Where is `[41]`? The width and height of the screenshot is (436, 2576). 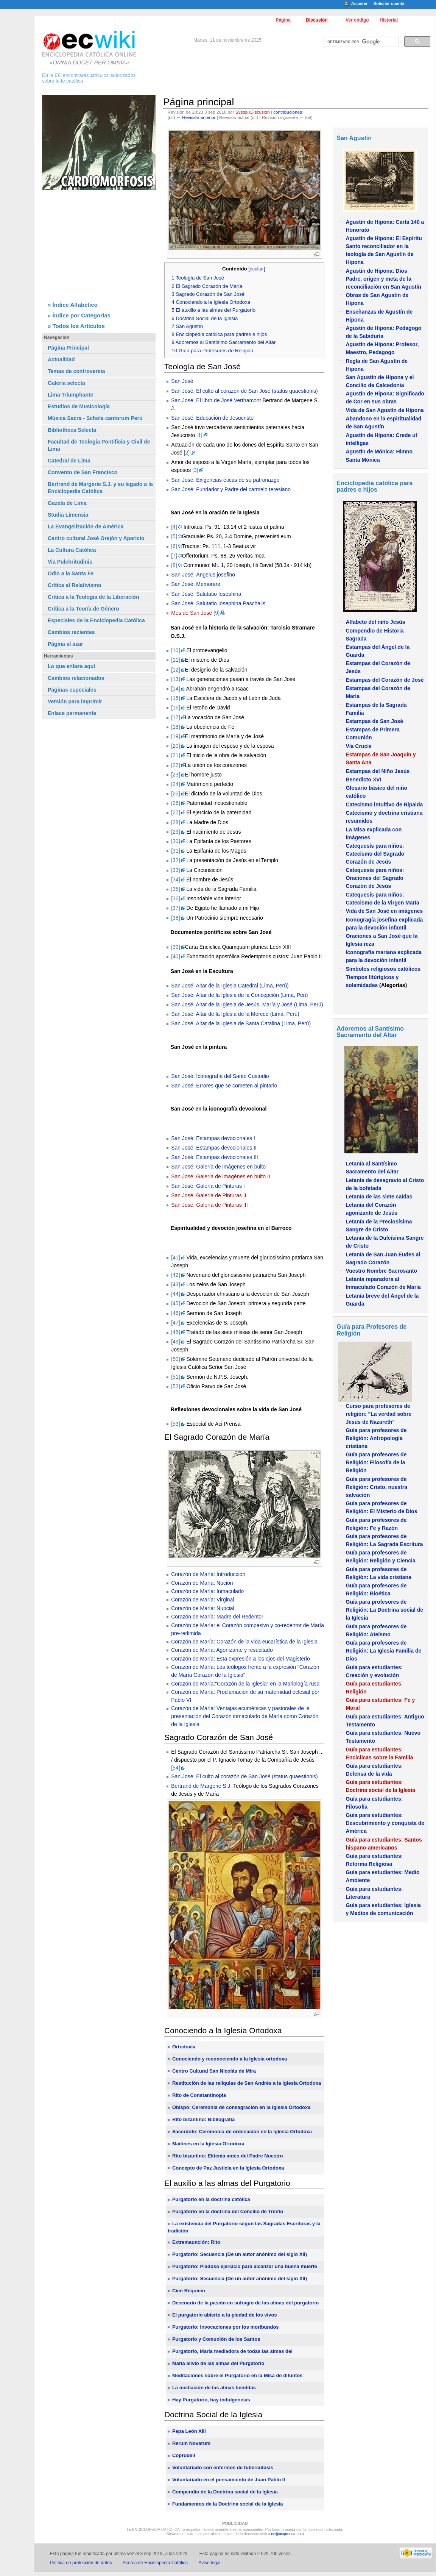
[41] is located at coordinates (175, 1257).